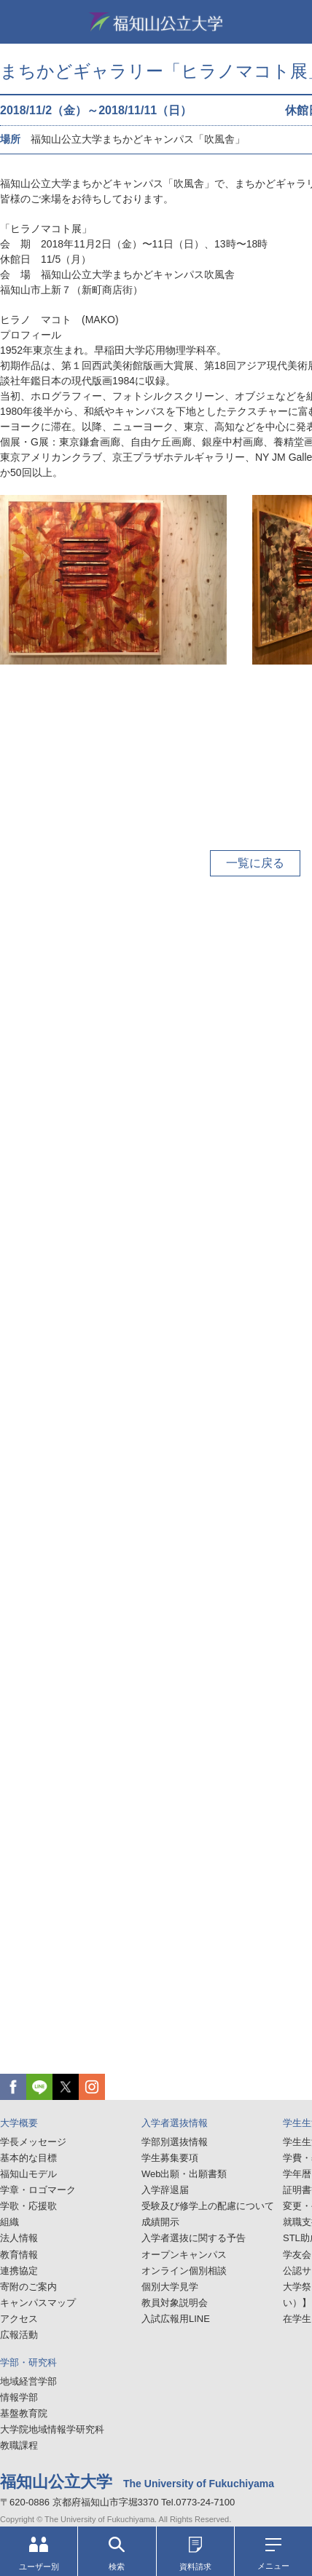 This screenshot has width=312, height=2576. Describe the element at coordinates (28, 2362) in the screenshot. I see `学部・研究科` at that location.